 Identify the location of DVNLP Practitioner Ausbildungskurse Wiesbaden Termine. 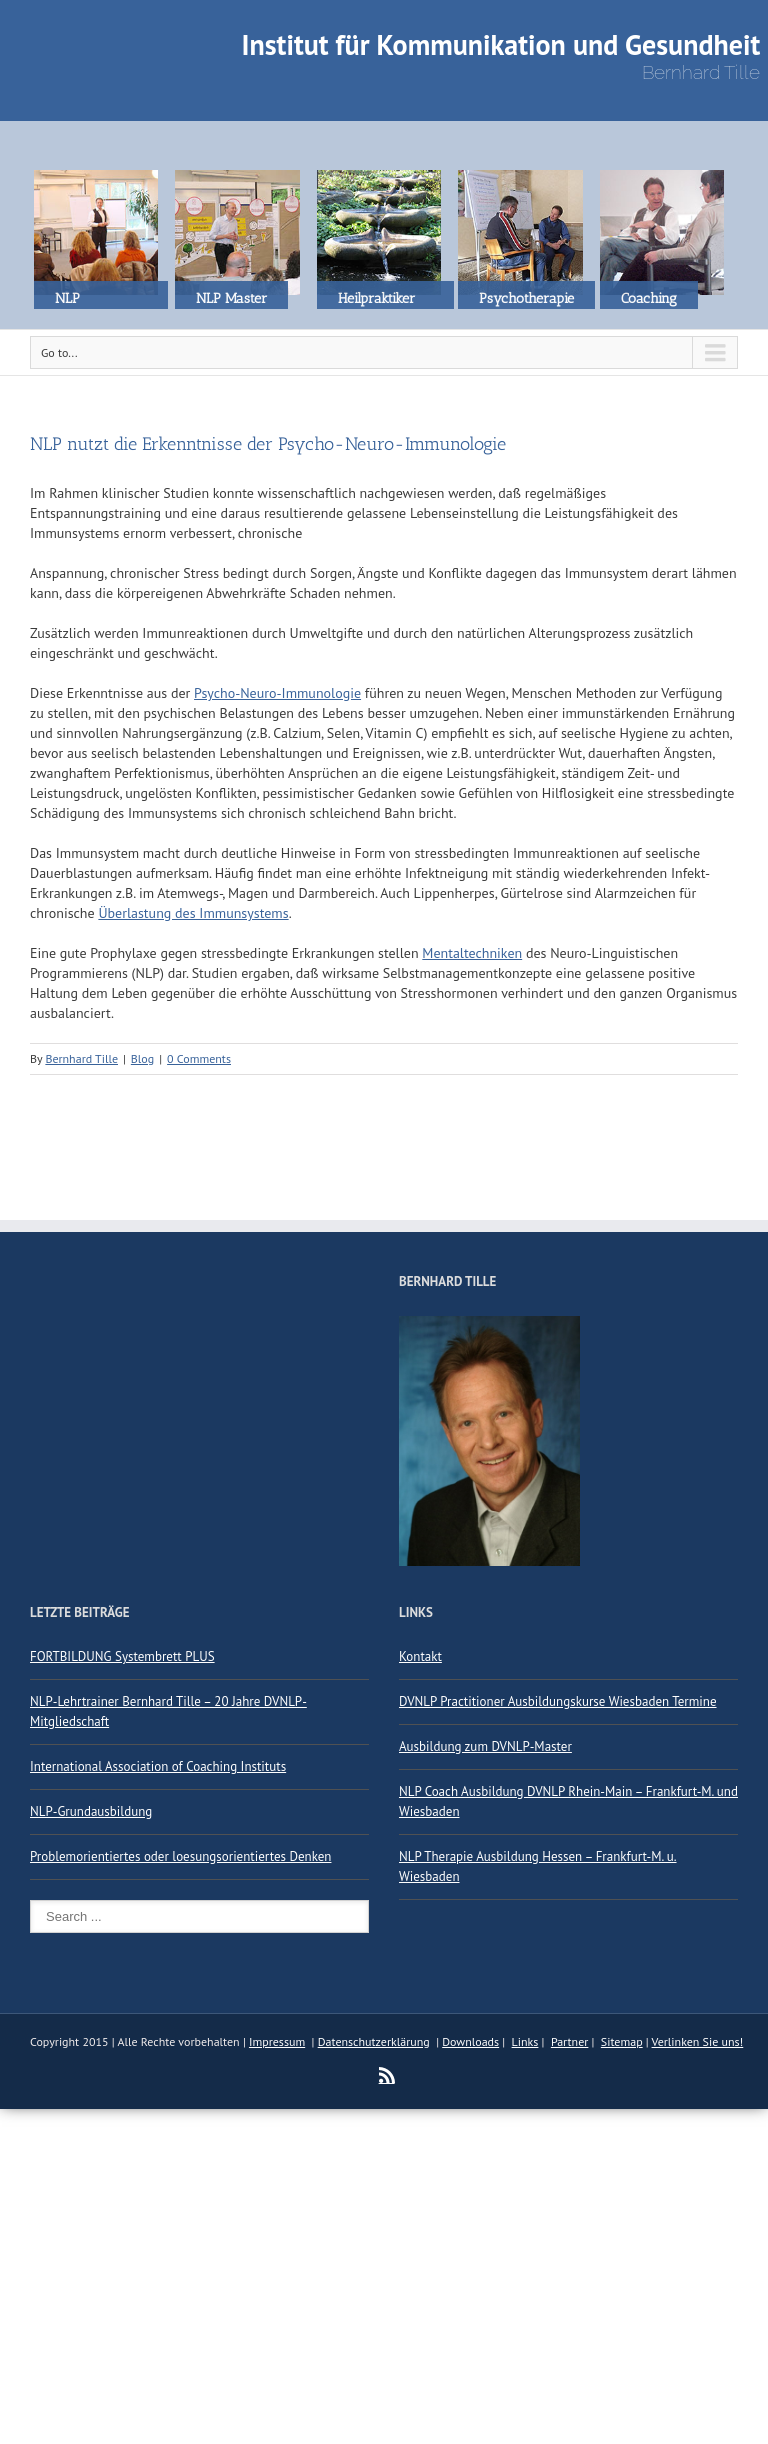
(558, 1701).